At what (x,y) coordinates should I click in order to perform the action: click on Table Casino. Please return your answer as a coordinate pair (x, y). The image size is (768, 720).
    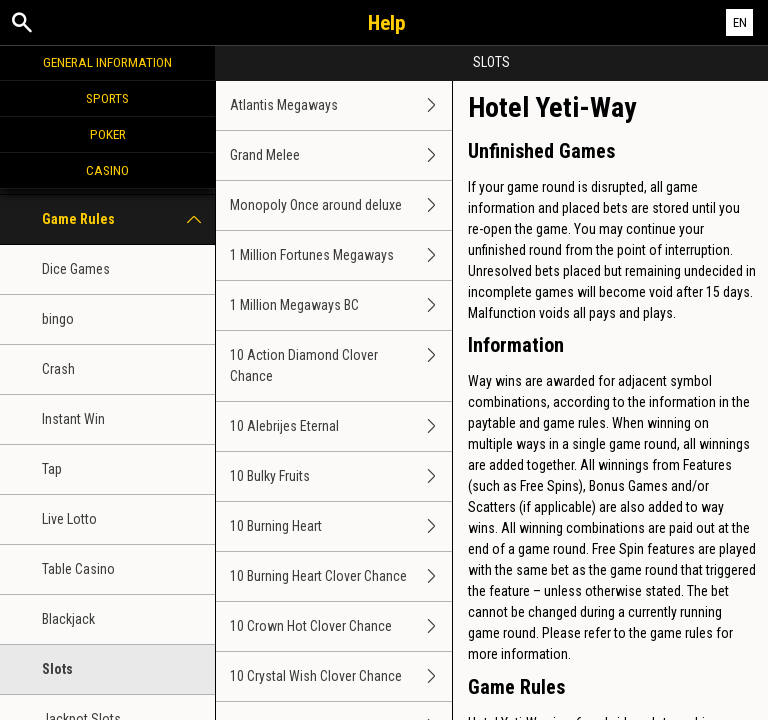
    Looking at the image, I should click on (78, 569).